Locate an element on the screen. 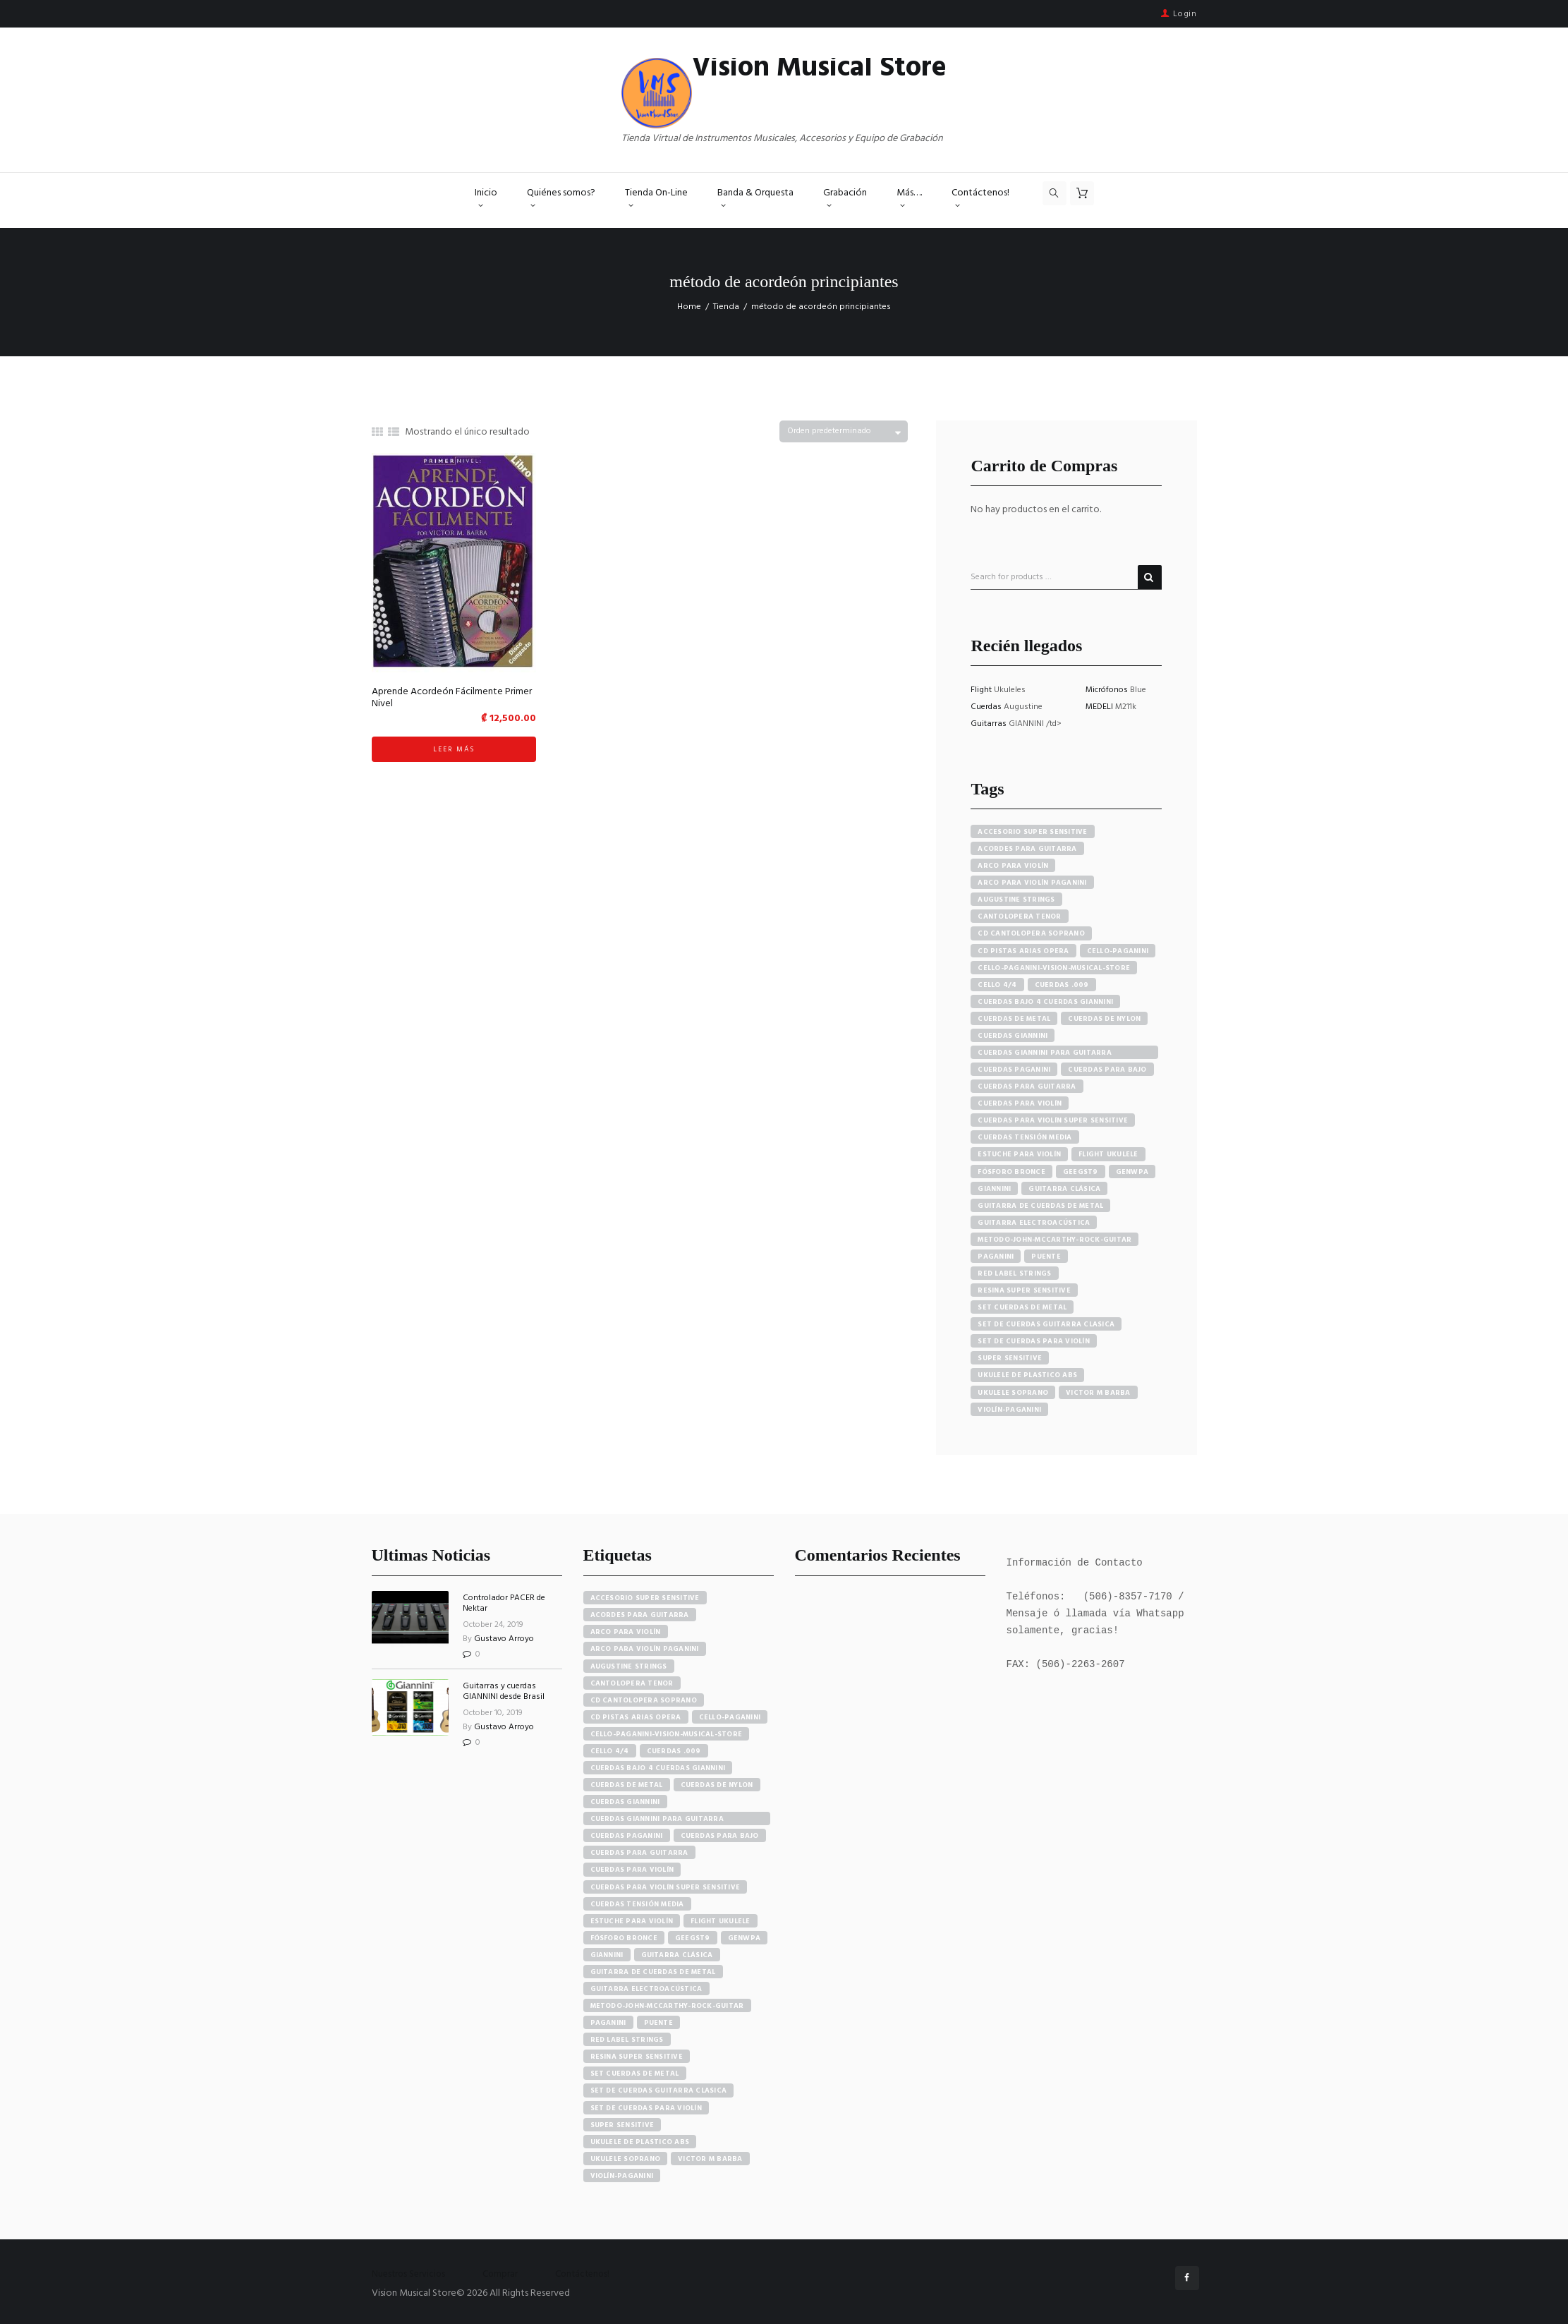 The height and width of the screenshot is (2324, 1568). Leer más [Lee más sobre “Aprende Acordeón Fácilmente Primer Nivel”] is located at coordinates (454, 749).